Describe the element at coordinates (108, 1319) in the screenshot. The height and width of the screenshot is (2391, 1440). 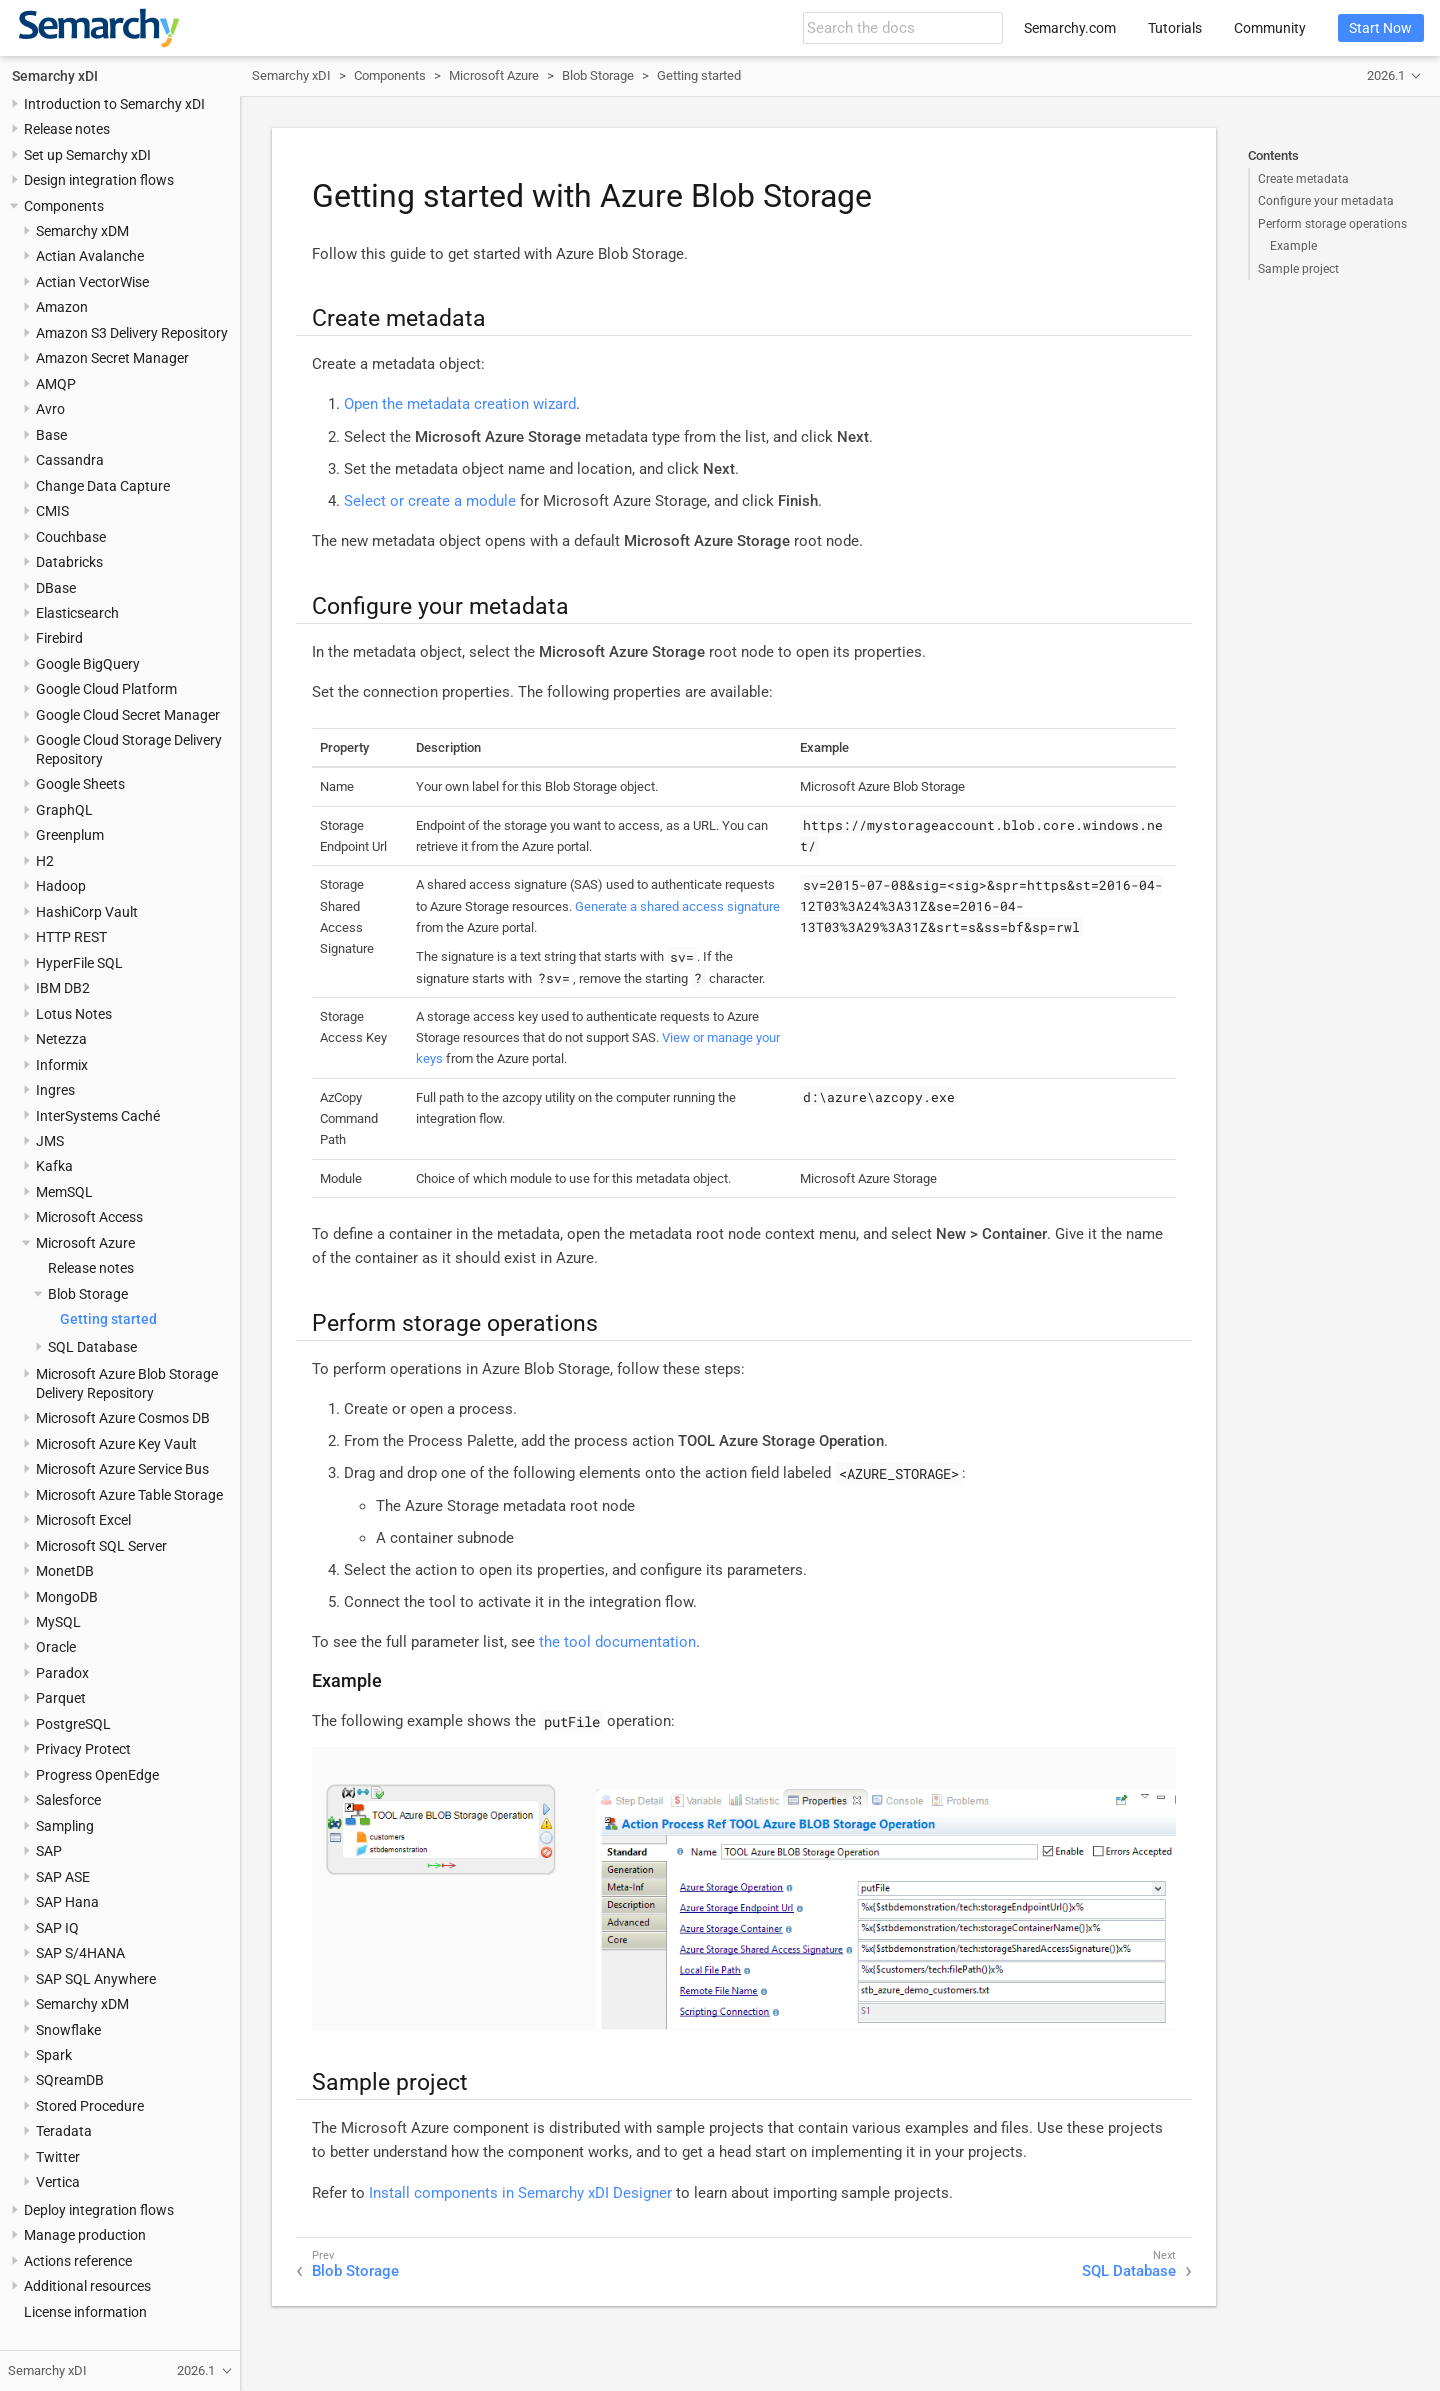
I see `Getting started` at that location.